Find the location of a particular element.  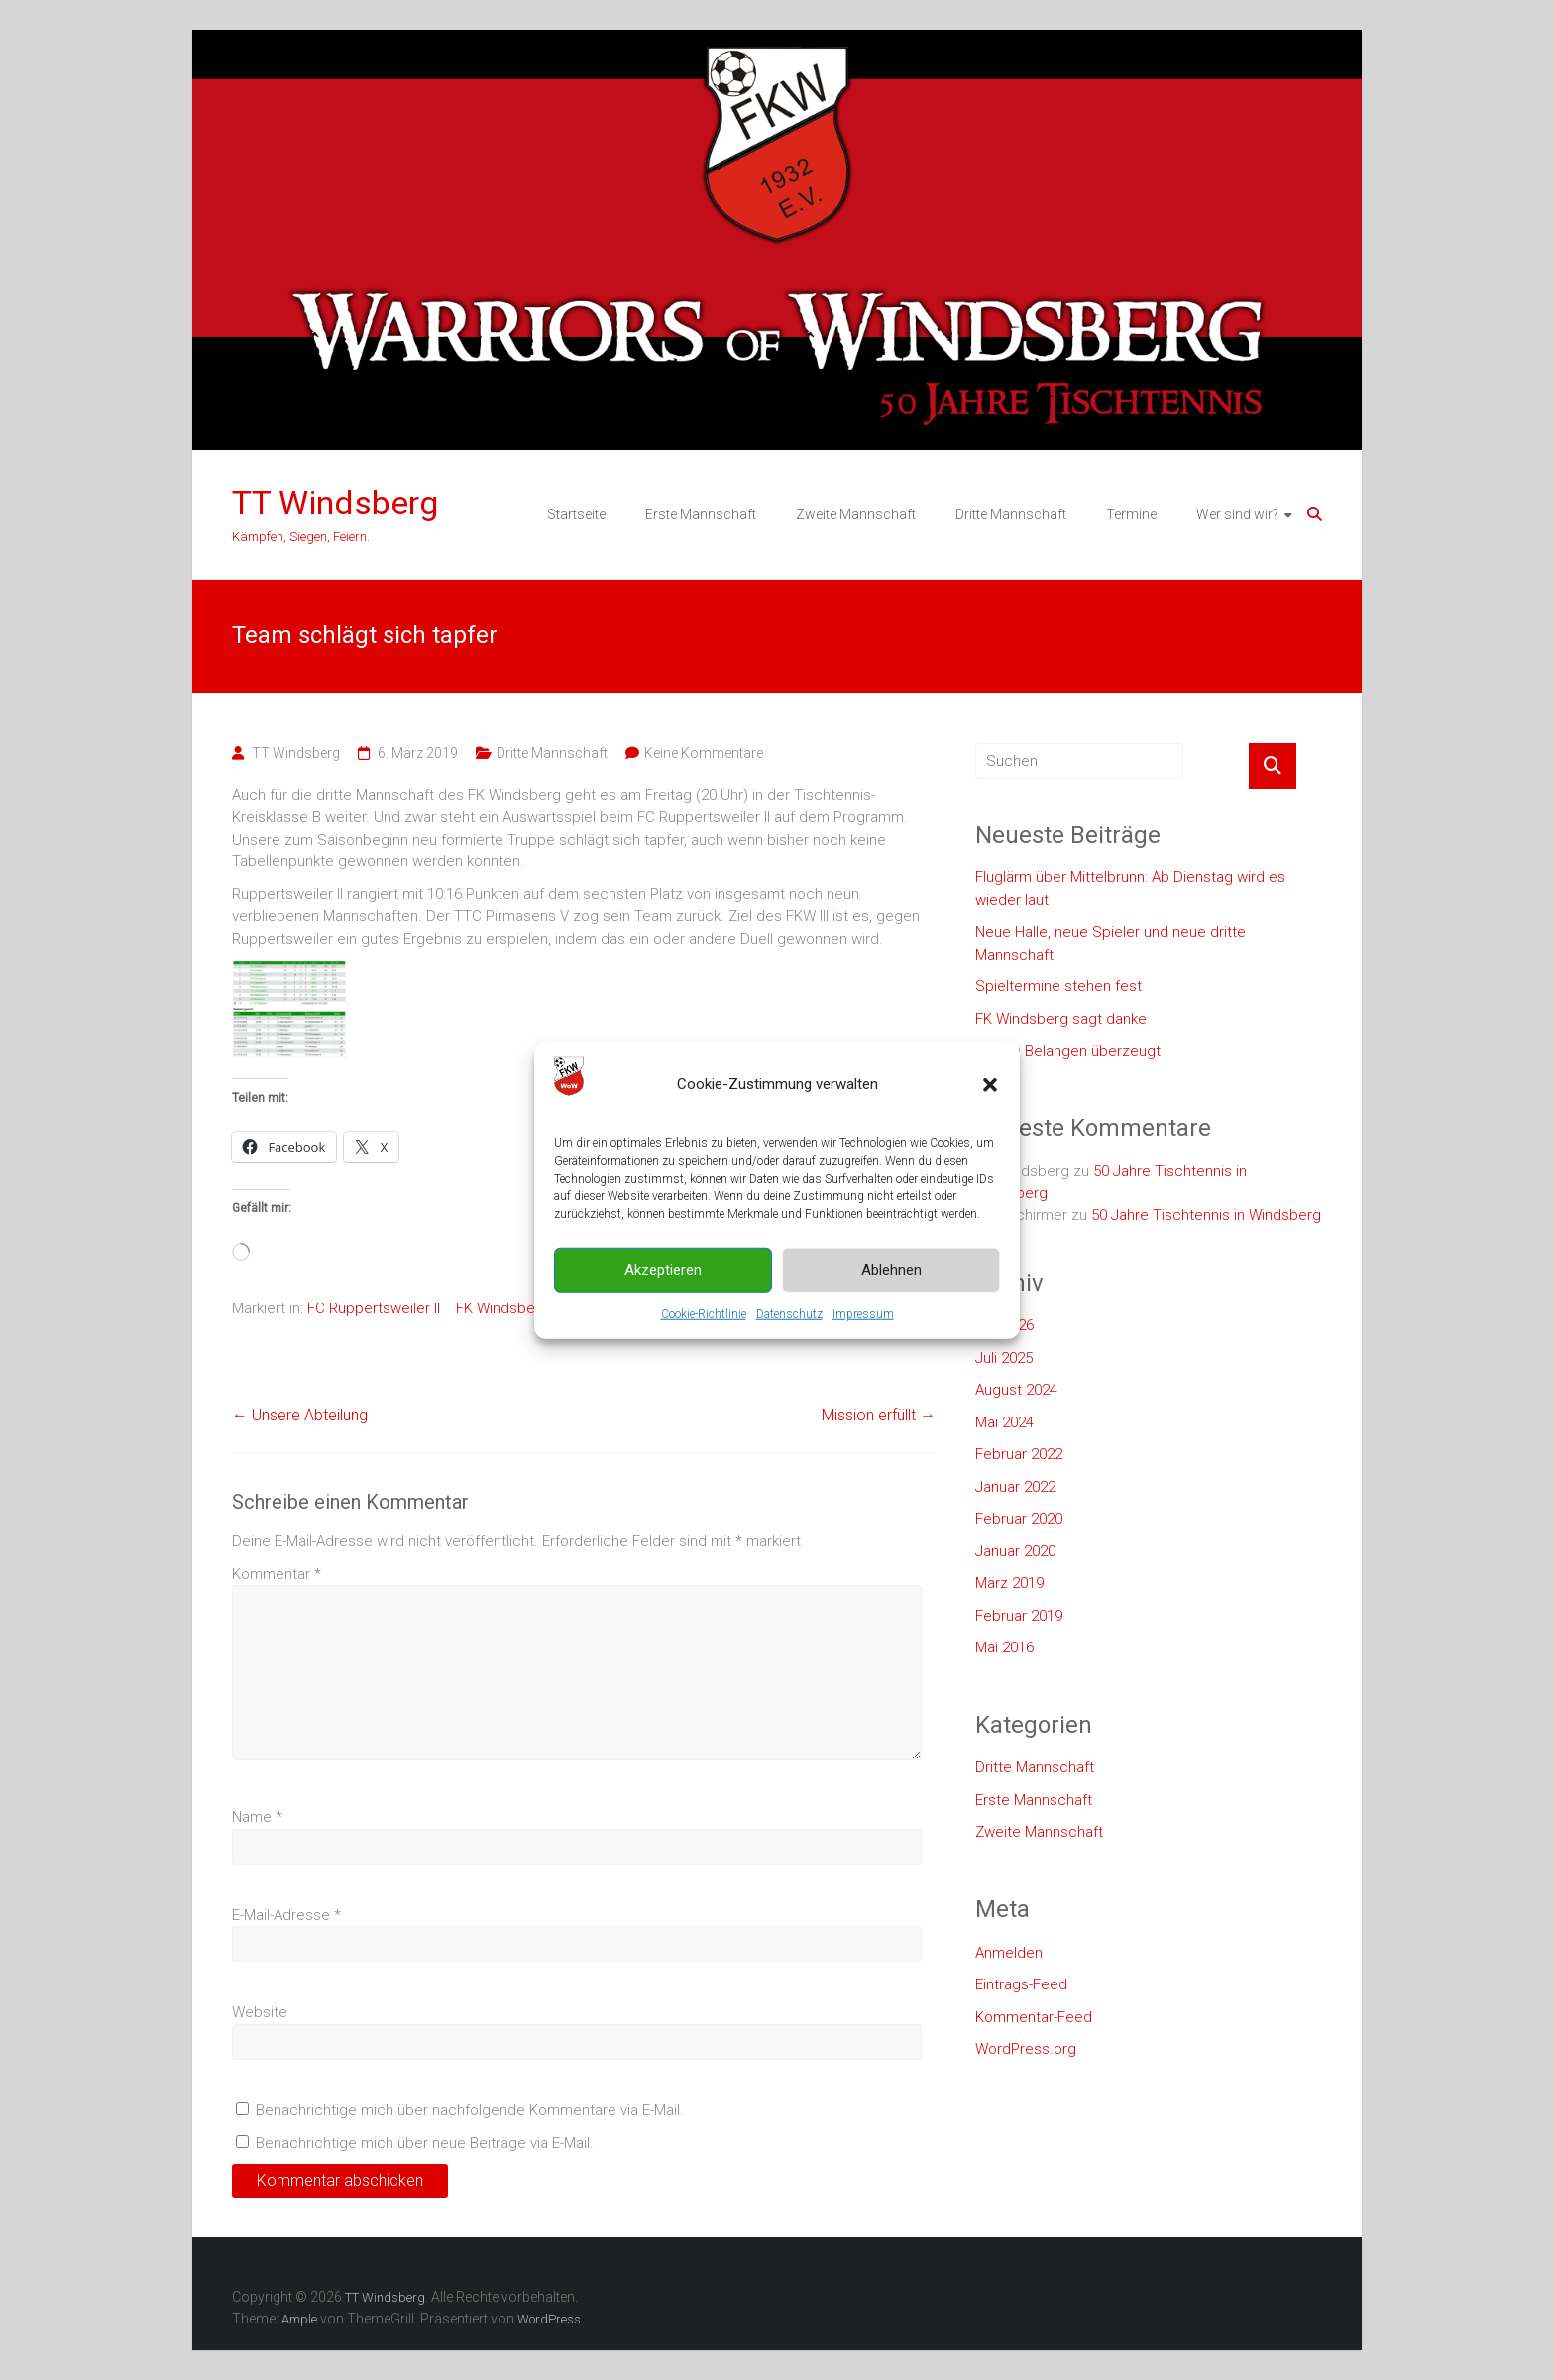

Website is located at coordinates (259, 2012).